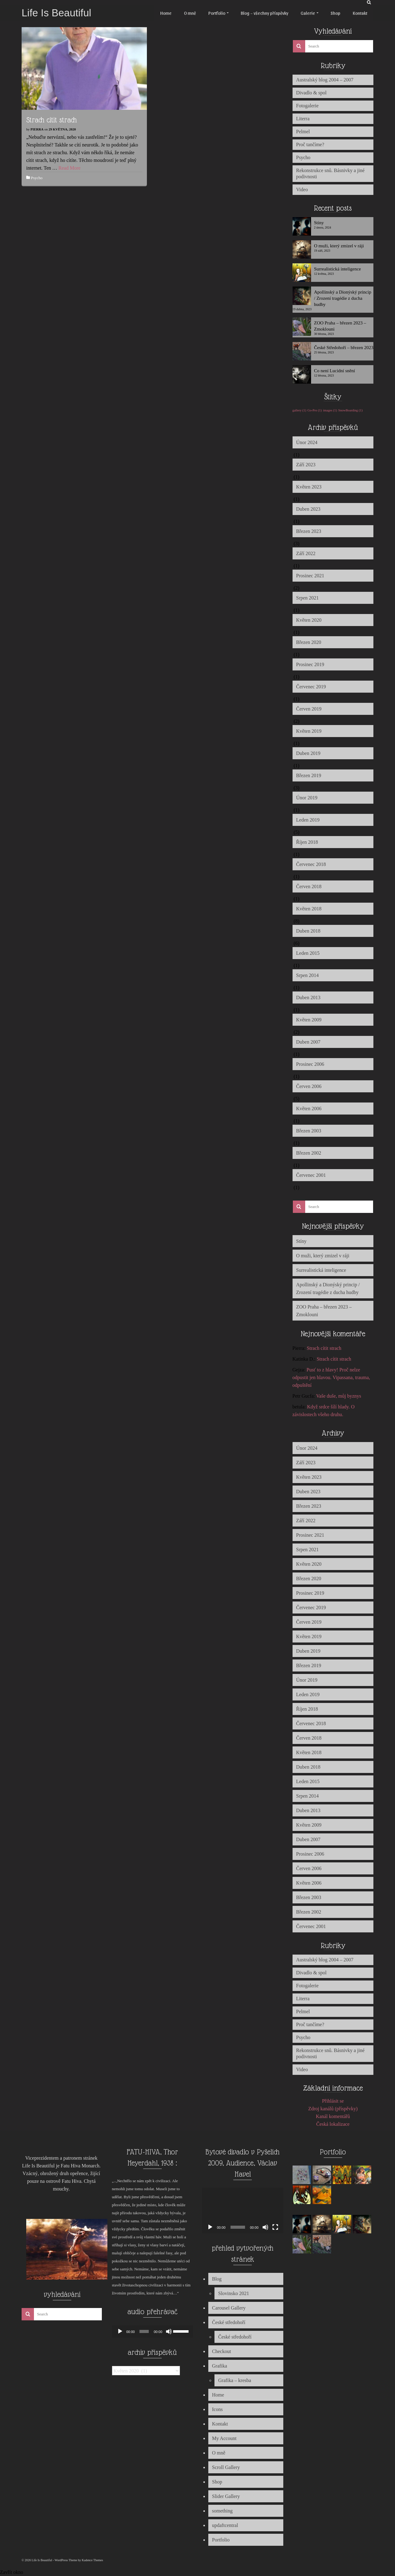  What do you see at coordinates (319, 222) in the screenshot?
I see `Stíny` at bounding box center [319, 222].